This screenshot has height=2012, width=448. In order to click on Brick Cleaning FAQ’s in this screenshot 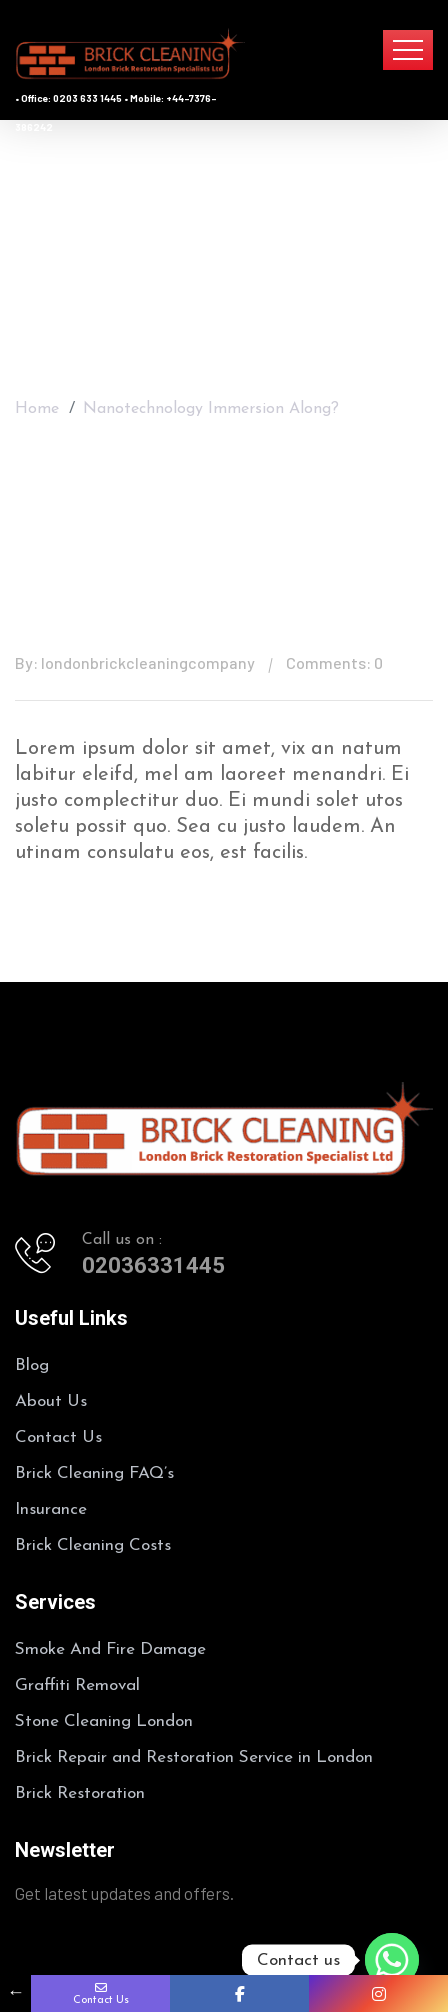, I will do `click(94, 1473)`.